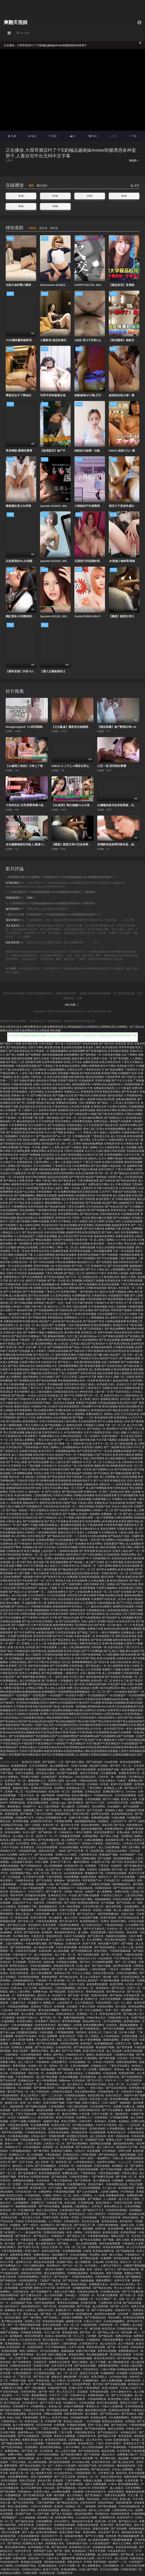  Describe the element at coordinates (92, 2455) in the screenshot. I see `香蕉91插插插` at that location.